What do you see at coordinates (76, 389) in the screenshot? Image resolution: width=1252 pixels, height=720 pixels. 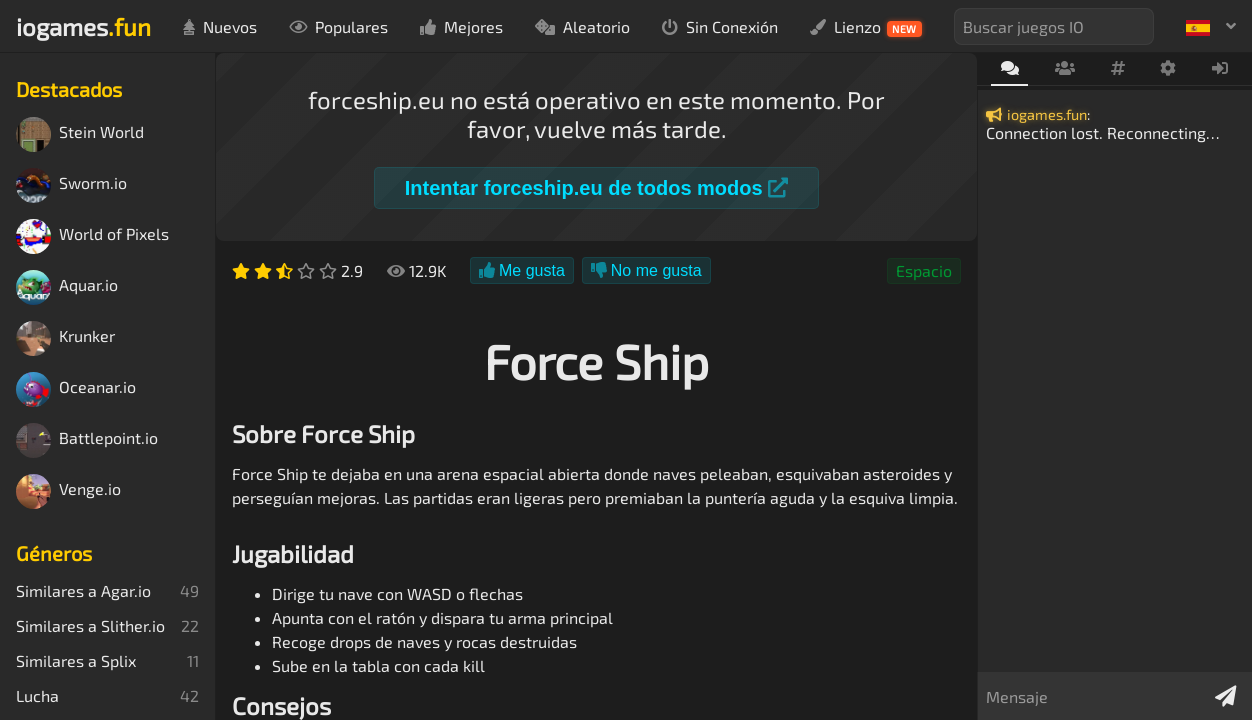 I see `Oceanar.io` at bounding box center [76, 389].